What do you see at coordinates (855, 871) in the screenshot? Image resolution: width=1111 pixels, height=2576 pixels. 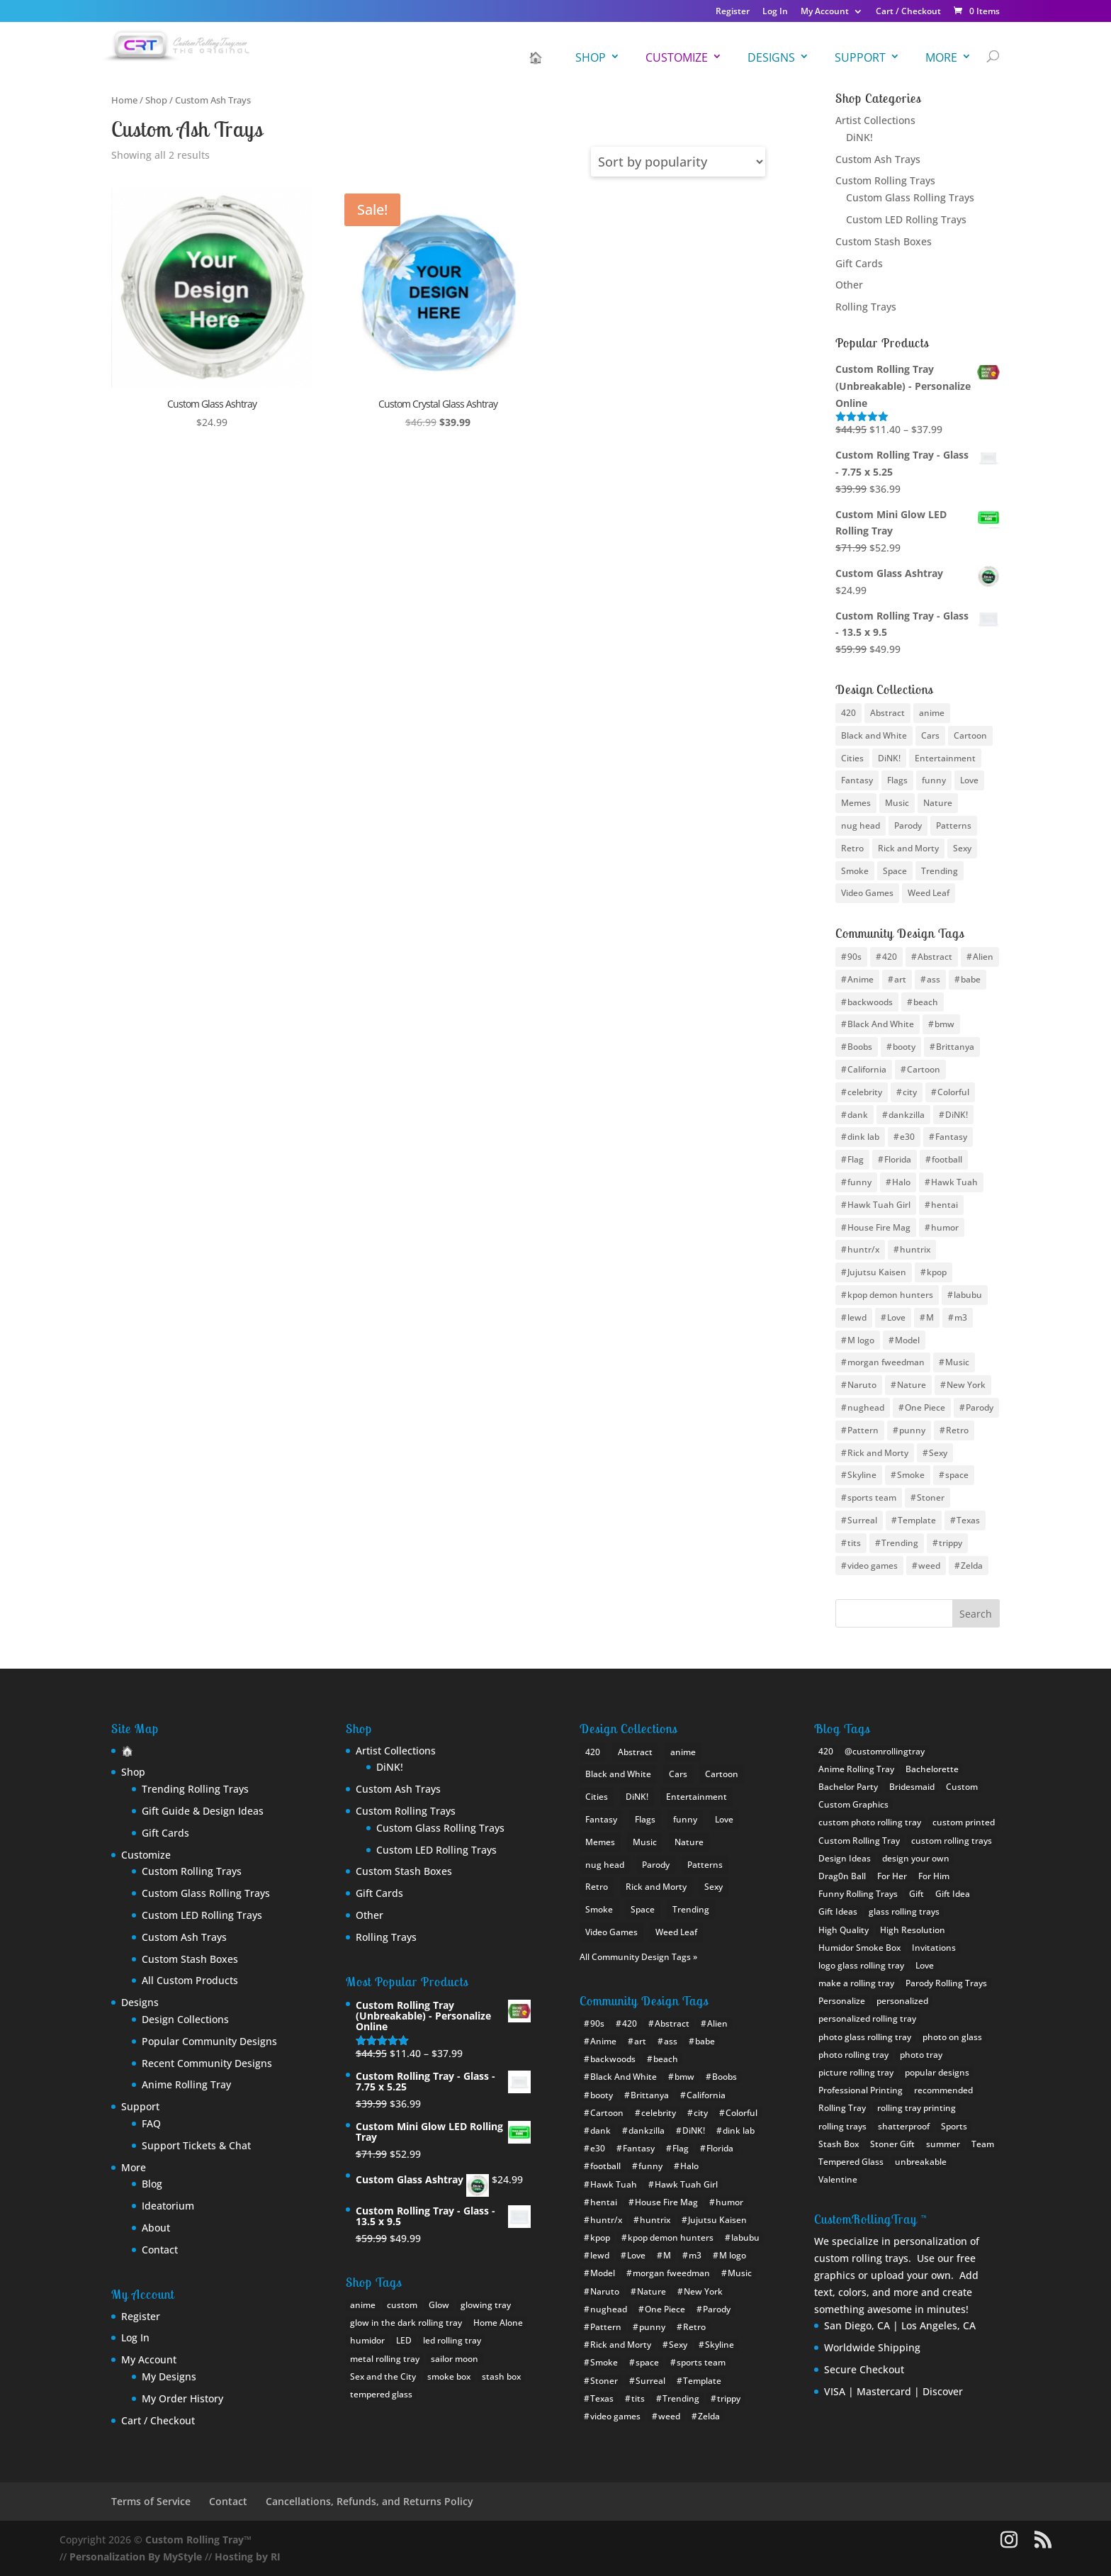 I see `Smoke [Smoke (10 items)]` at bounding box center [855, 871].